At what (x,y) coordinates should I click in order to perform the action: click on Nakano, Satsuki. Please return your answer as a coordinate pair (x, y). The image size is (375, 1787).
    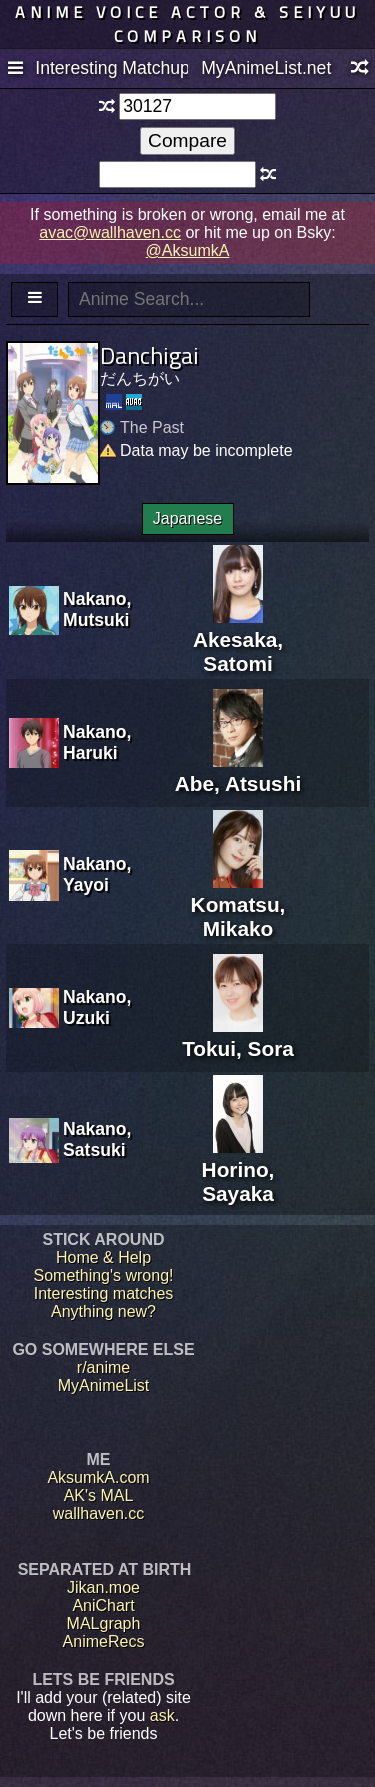
    Looking at the image, I should click on (97, 1139).